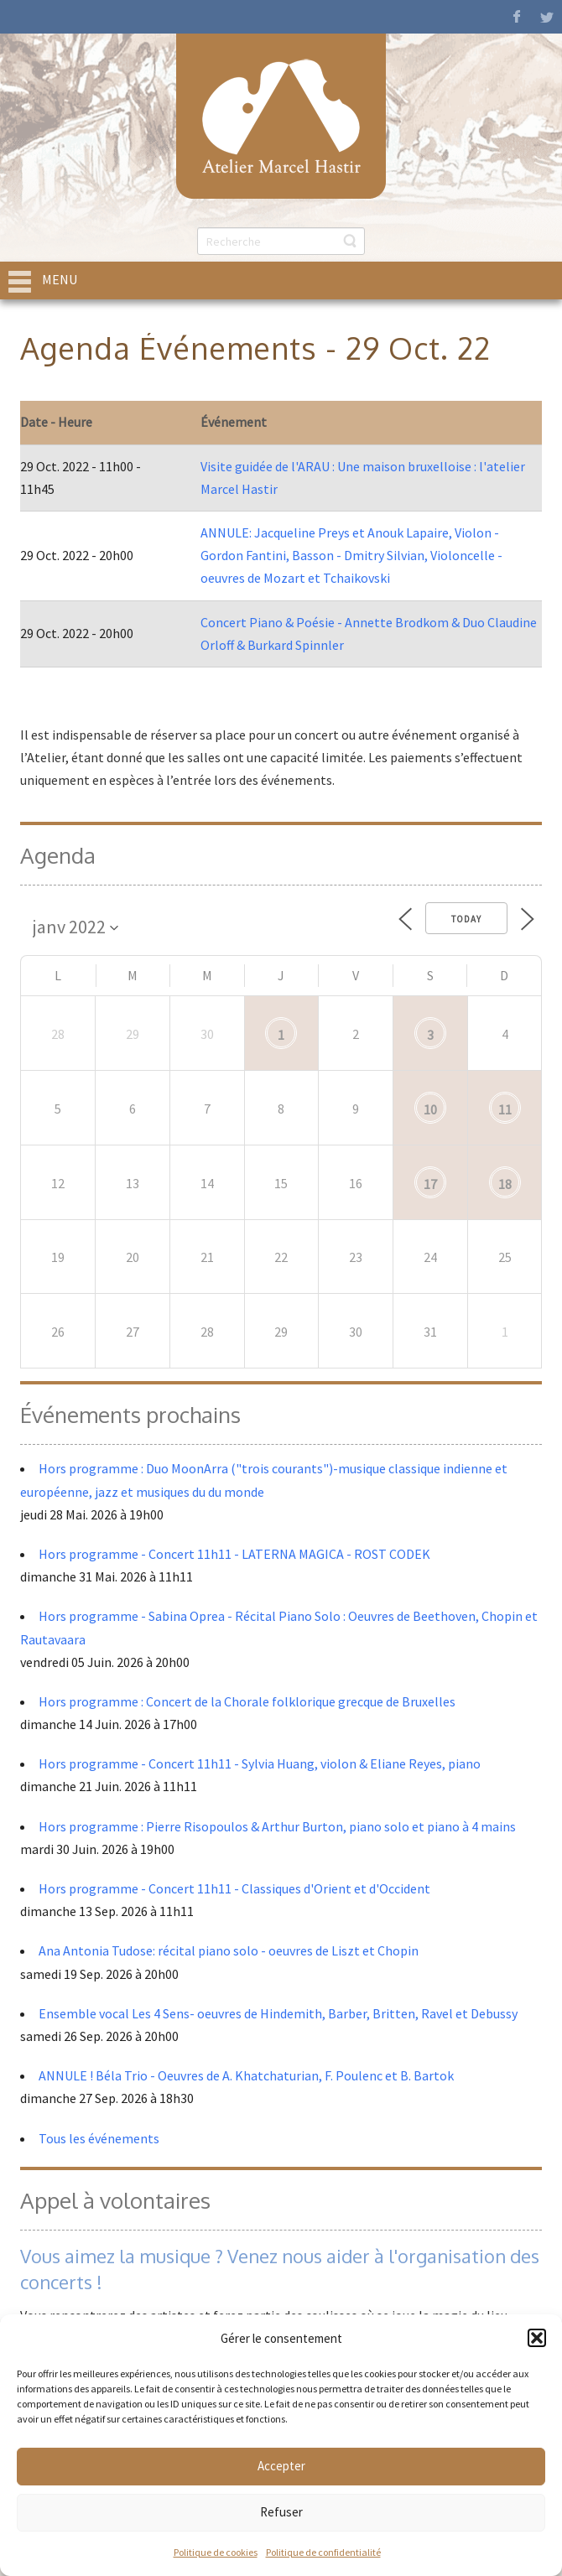 This screenshot has height=2576, width=562. I want to click on Hors programme : Pierre Risopoulos & Arthur Burton, piano solo et piano à 4 mains, so click(277, 1826).